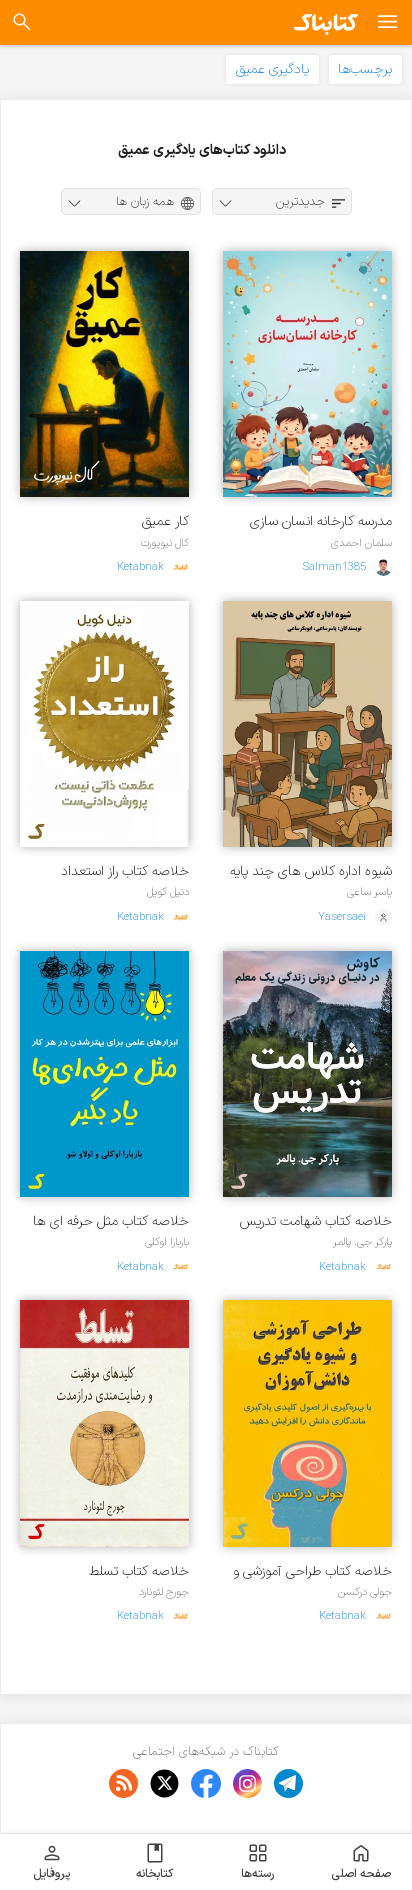  What do you see at coordinates (164, 543) in the screenshot?
I see `کال نیوپورت` at bounding box center [164, 543].